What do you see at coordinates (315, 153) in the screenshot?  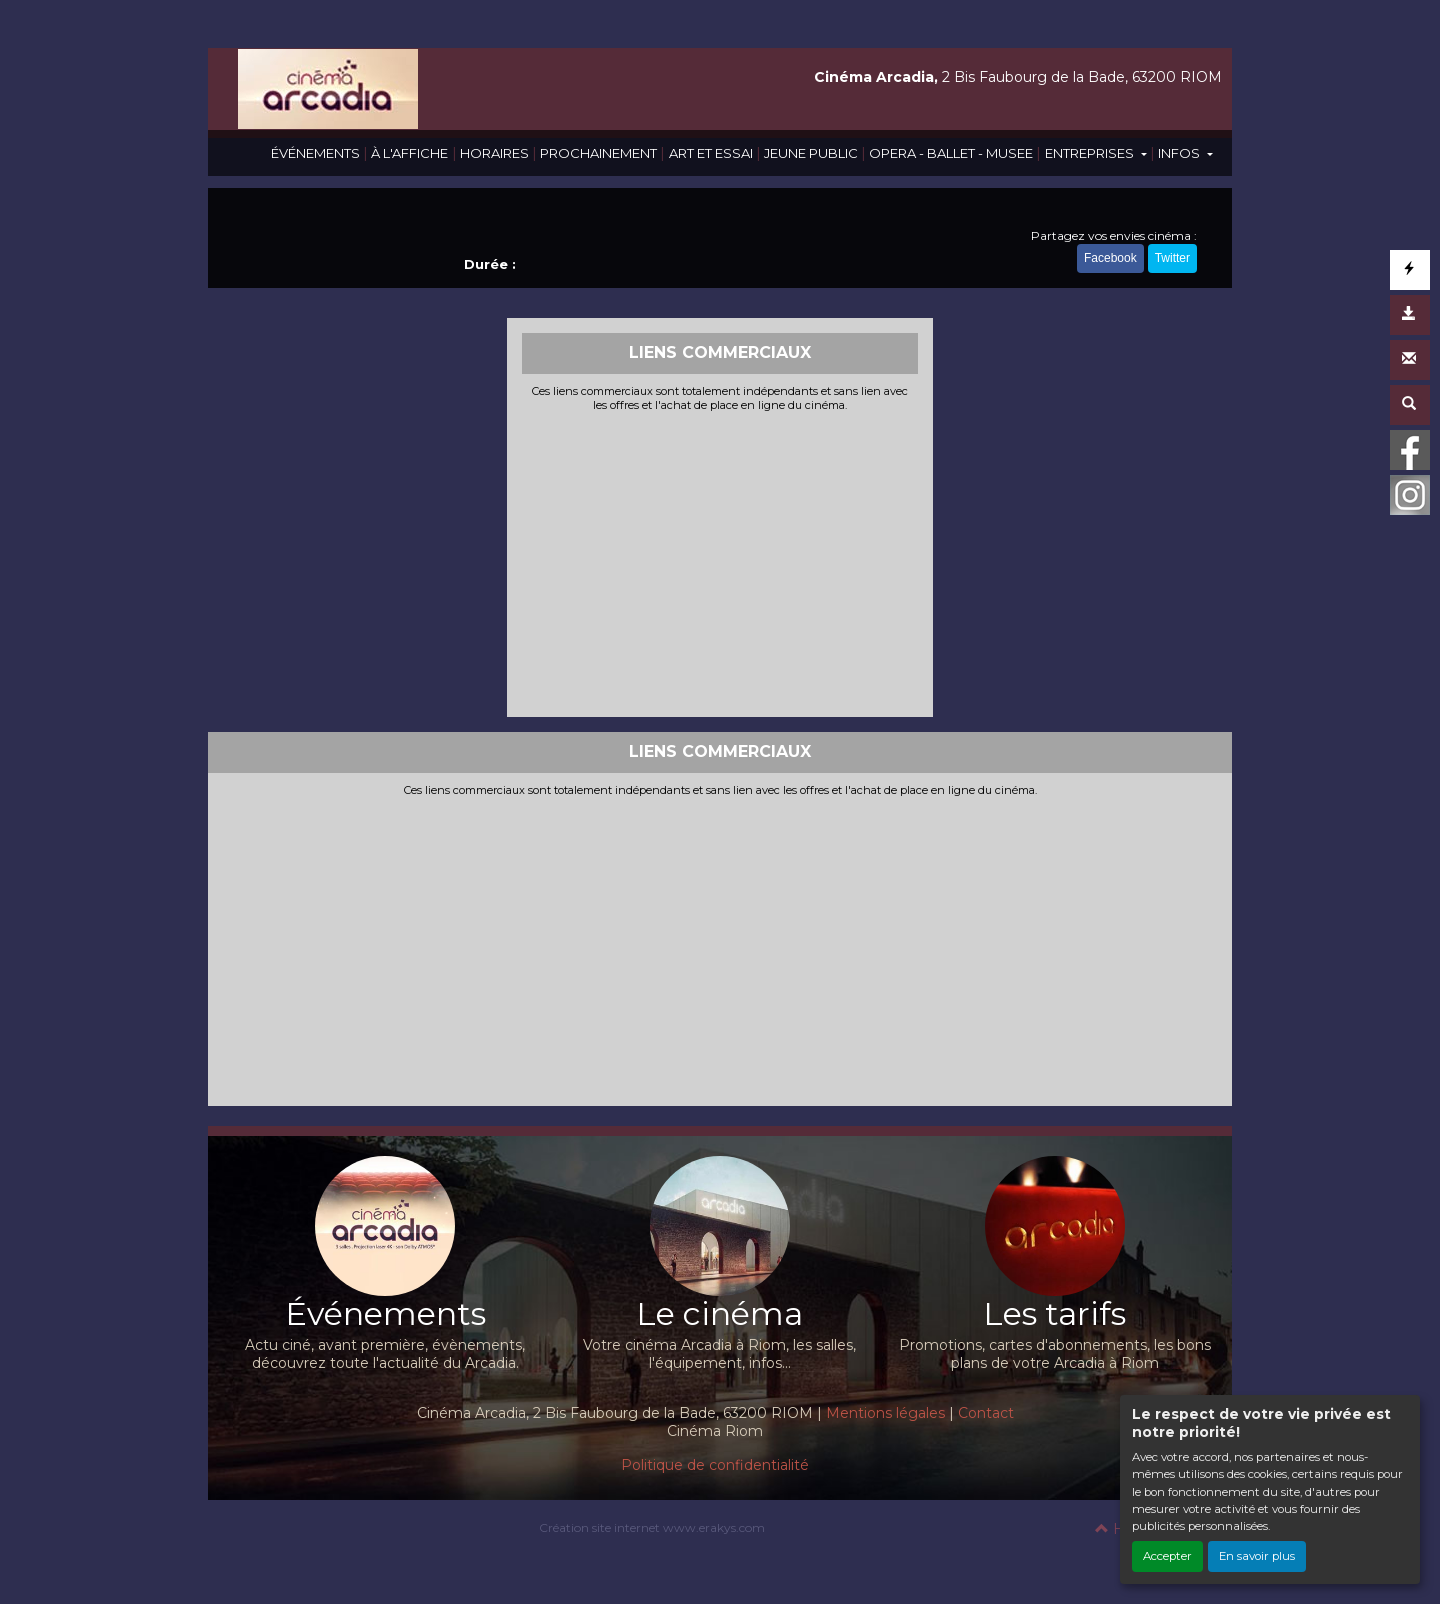 I see `ÉVÉNEMENTS` at bounding box center [315, 153].